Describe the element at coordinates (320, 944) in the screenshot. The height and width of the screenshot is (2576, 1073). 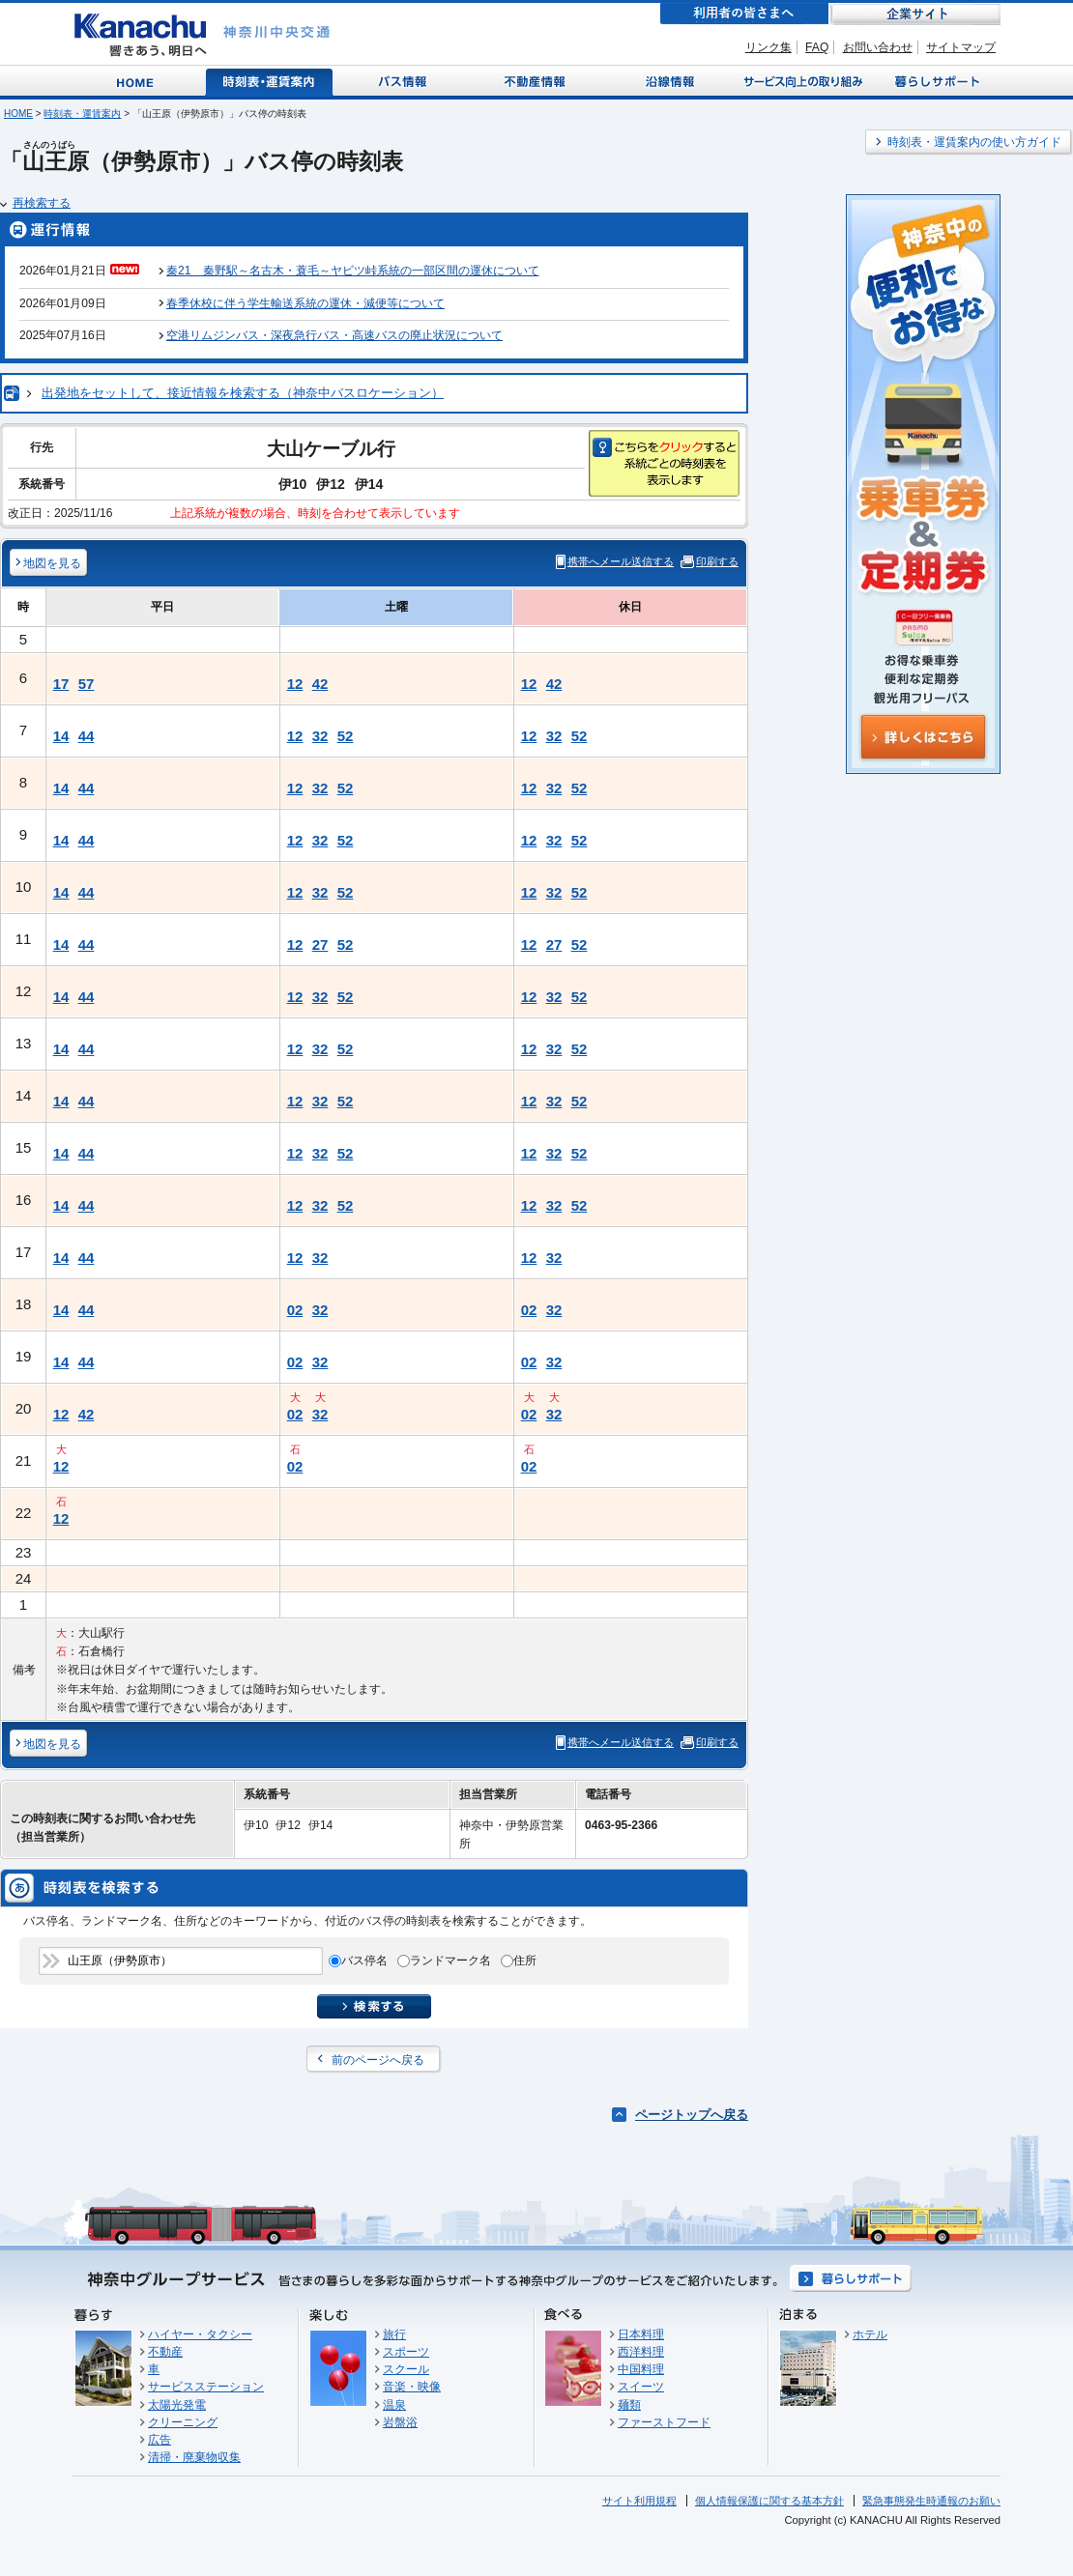
I see `27` at that location.